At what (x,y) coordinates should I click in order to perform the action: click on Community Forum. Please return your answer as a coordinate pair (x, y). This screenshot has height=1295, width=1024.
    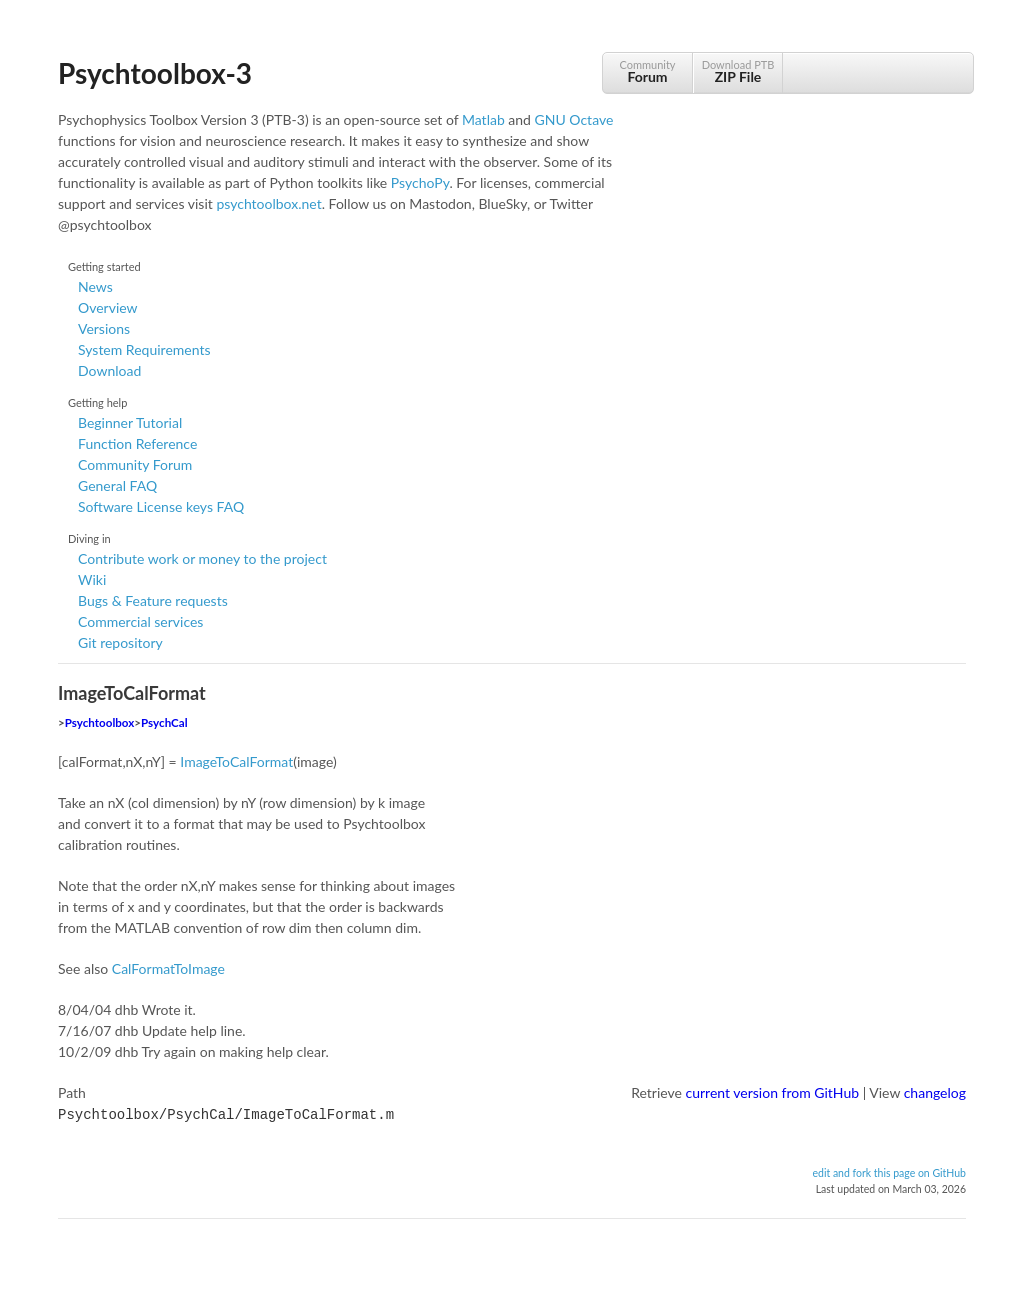
    Looking at the image, I should click on (135, 464).